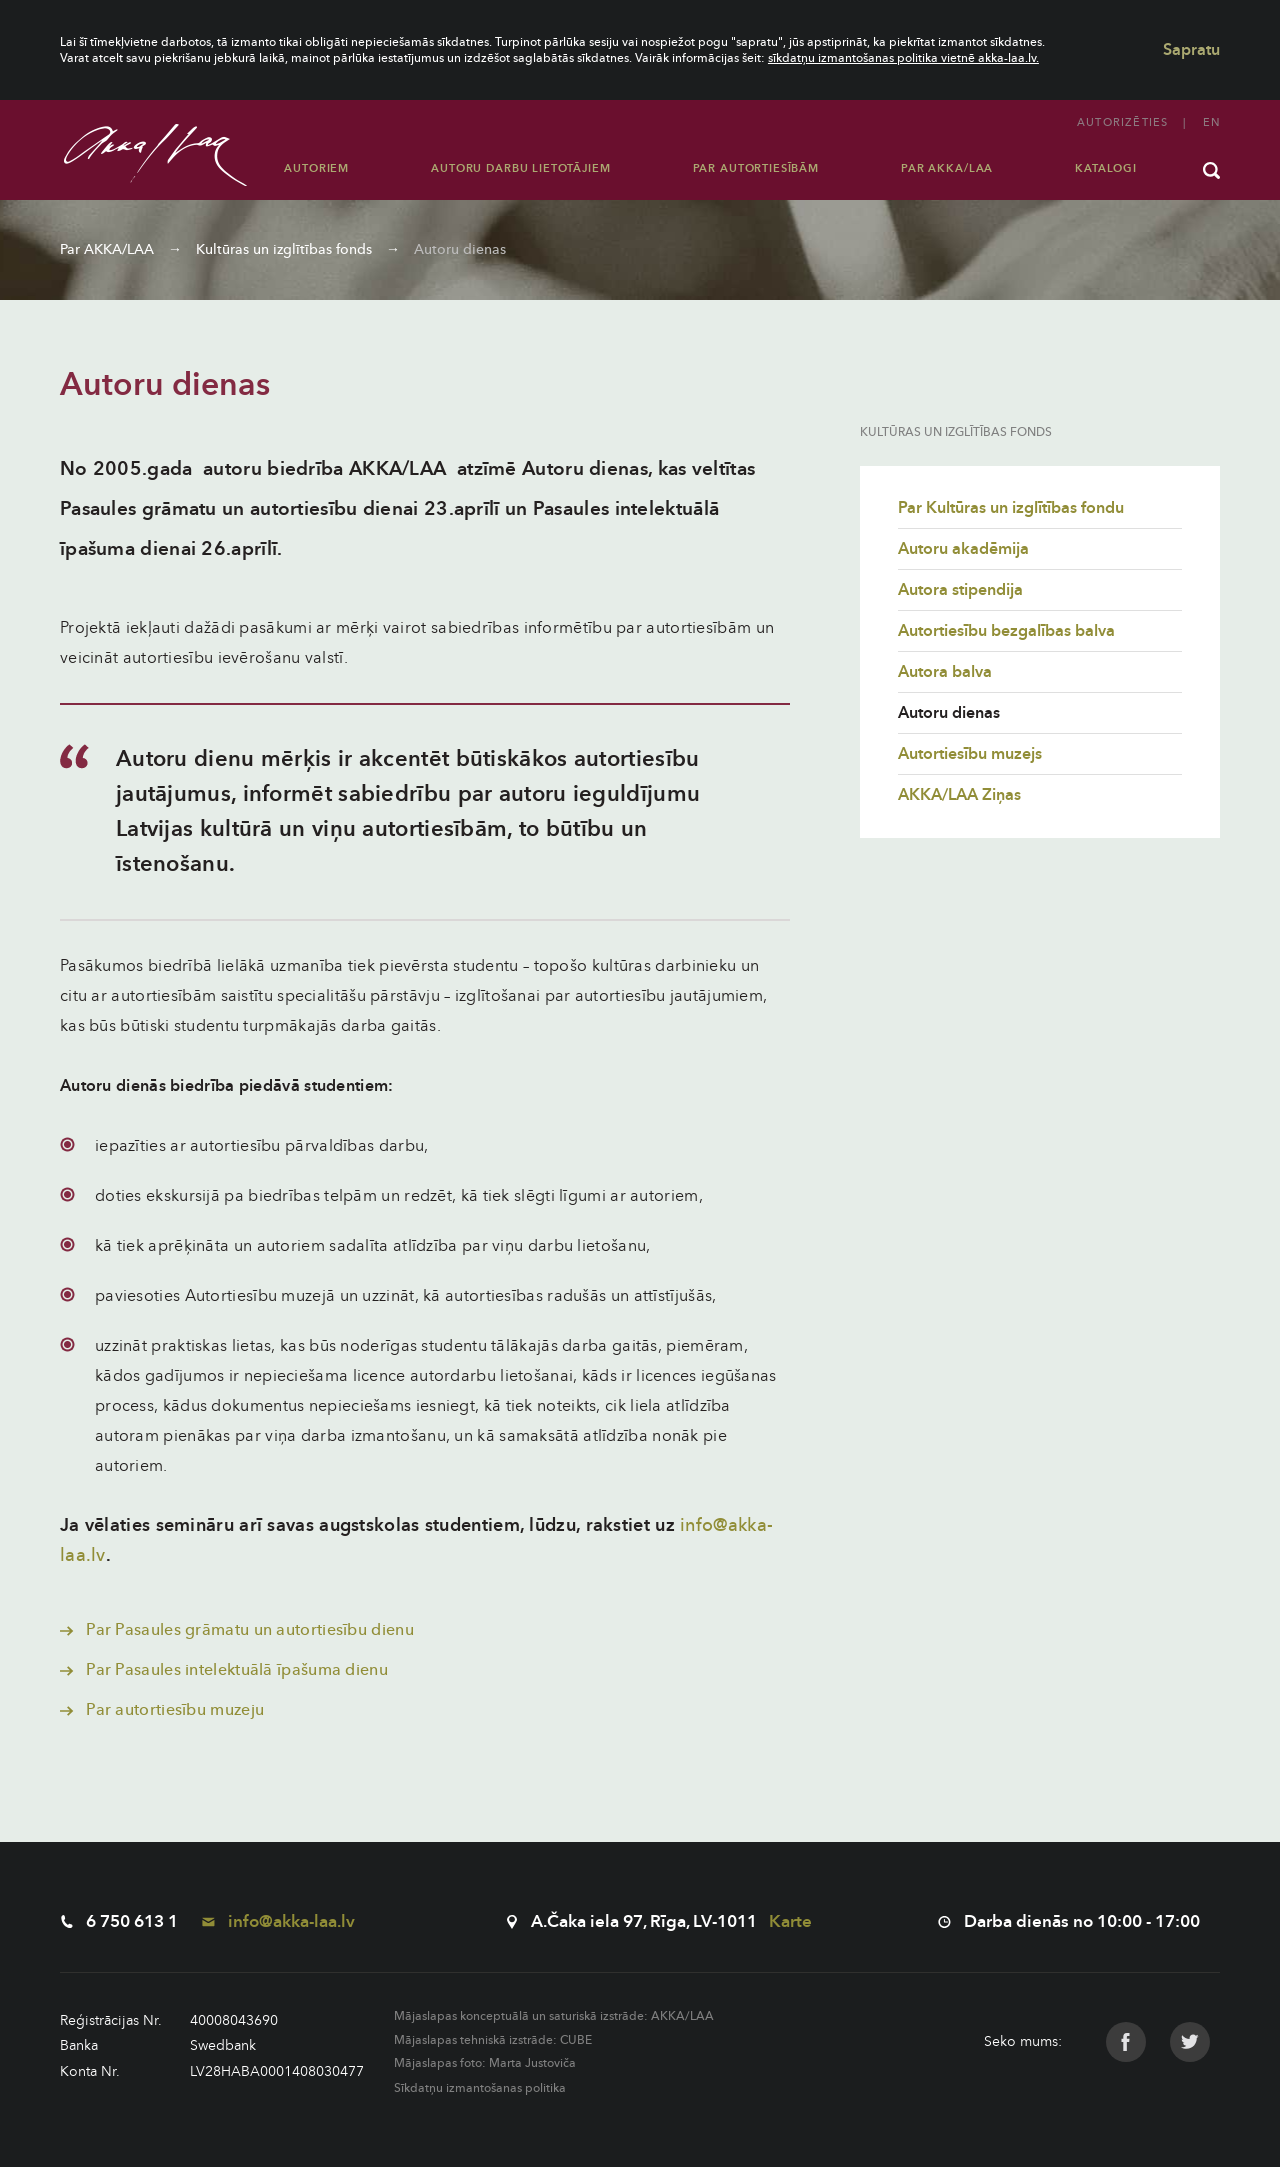 This screenshot has width=1280, height=2167. What do you see at coordinates (903, 58) in the screenshot?
I see `sīkdatņu izmantošanas politika vietnē akka-laa.lv.` at bounding box center [903, 58].